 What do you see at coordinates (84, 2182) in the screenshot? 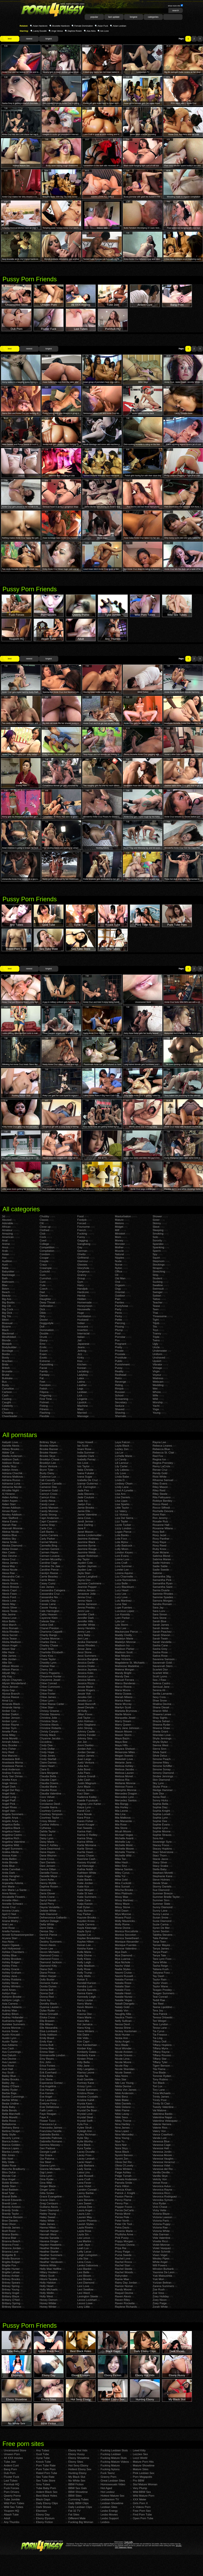
I see `Lana Fever` at bounding box center [84, 2182].